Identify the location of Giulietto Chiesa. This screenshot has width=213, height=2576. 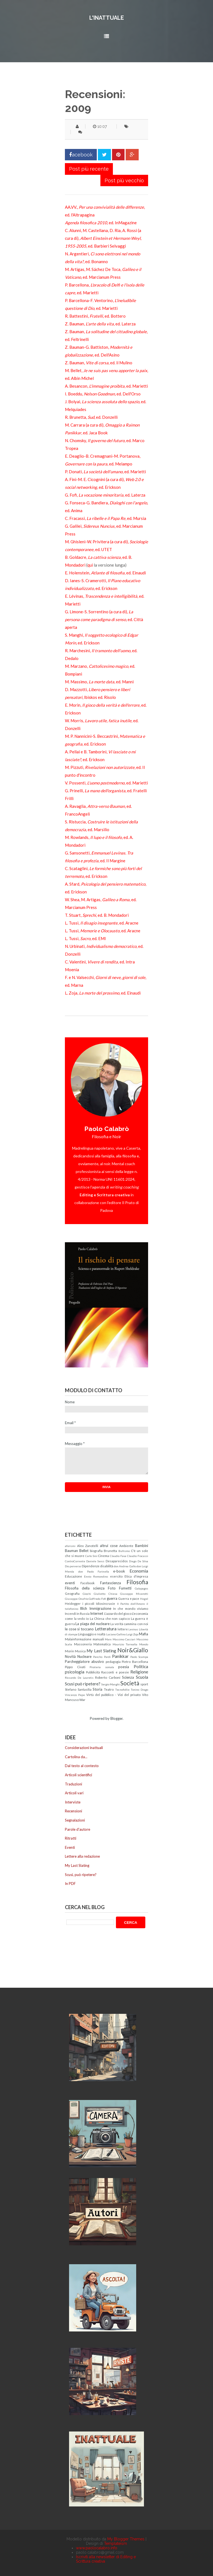
(105, 1593).